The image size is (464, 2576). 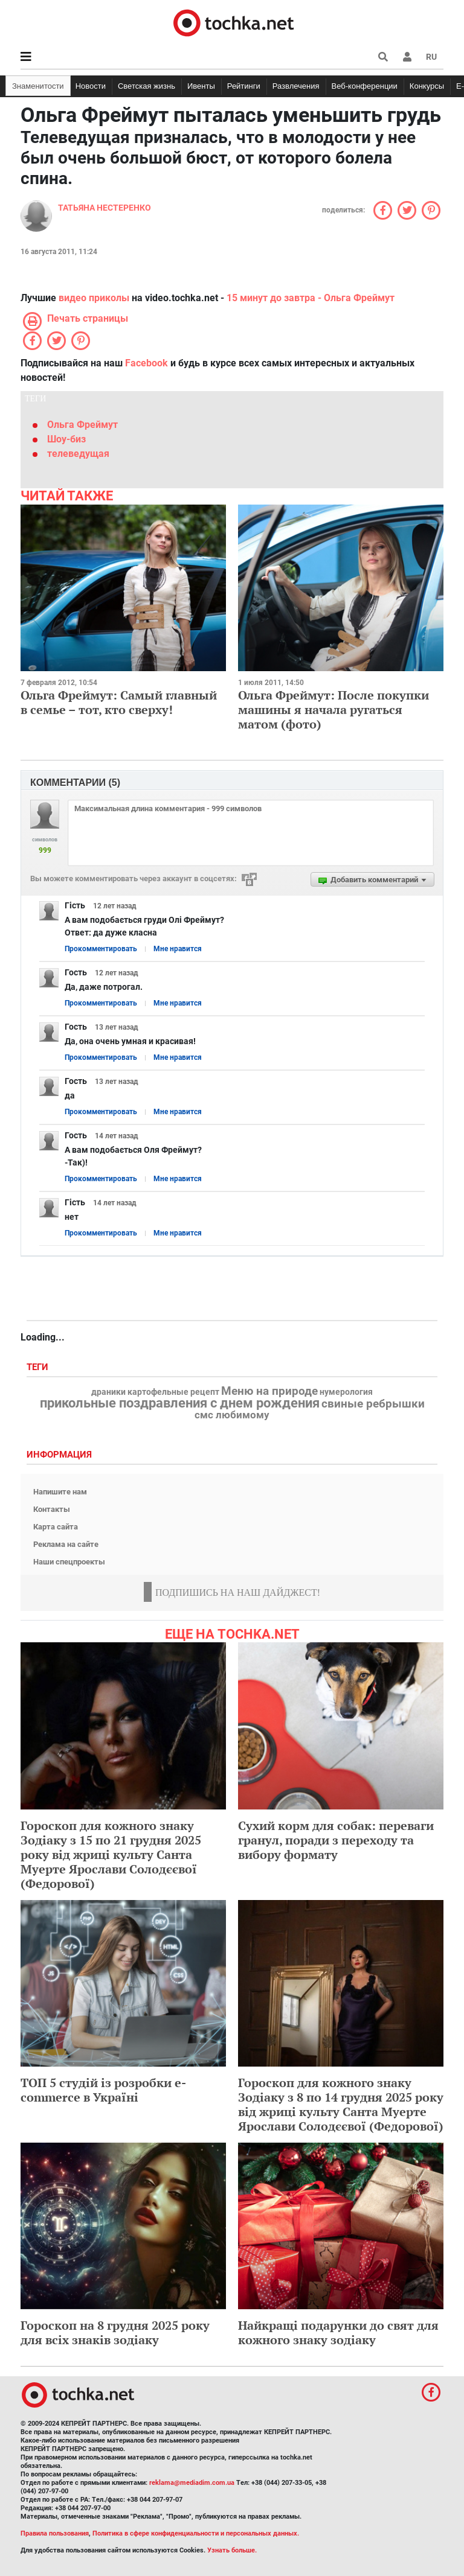 What do you see at coordinates (146, 363) in the screenshot?
I see `Facebook` at bounding box center [146, 363].